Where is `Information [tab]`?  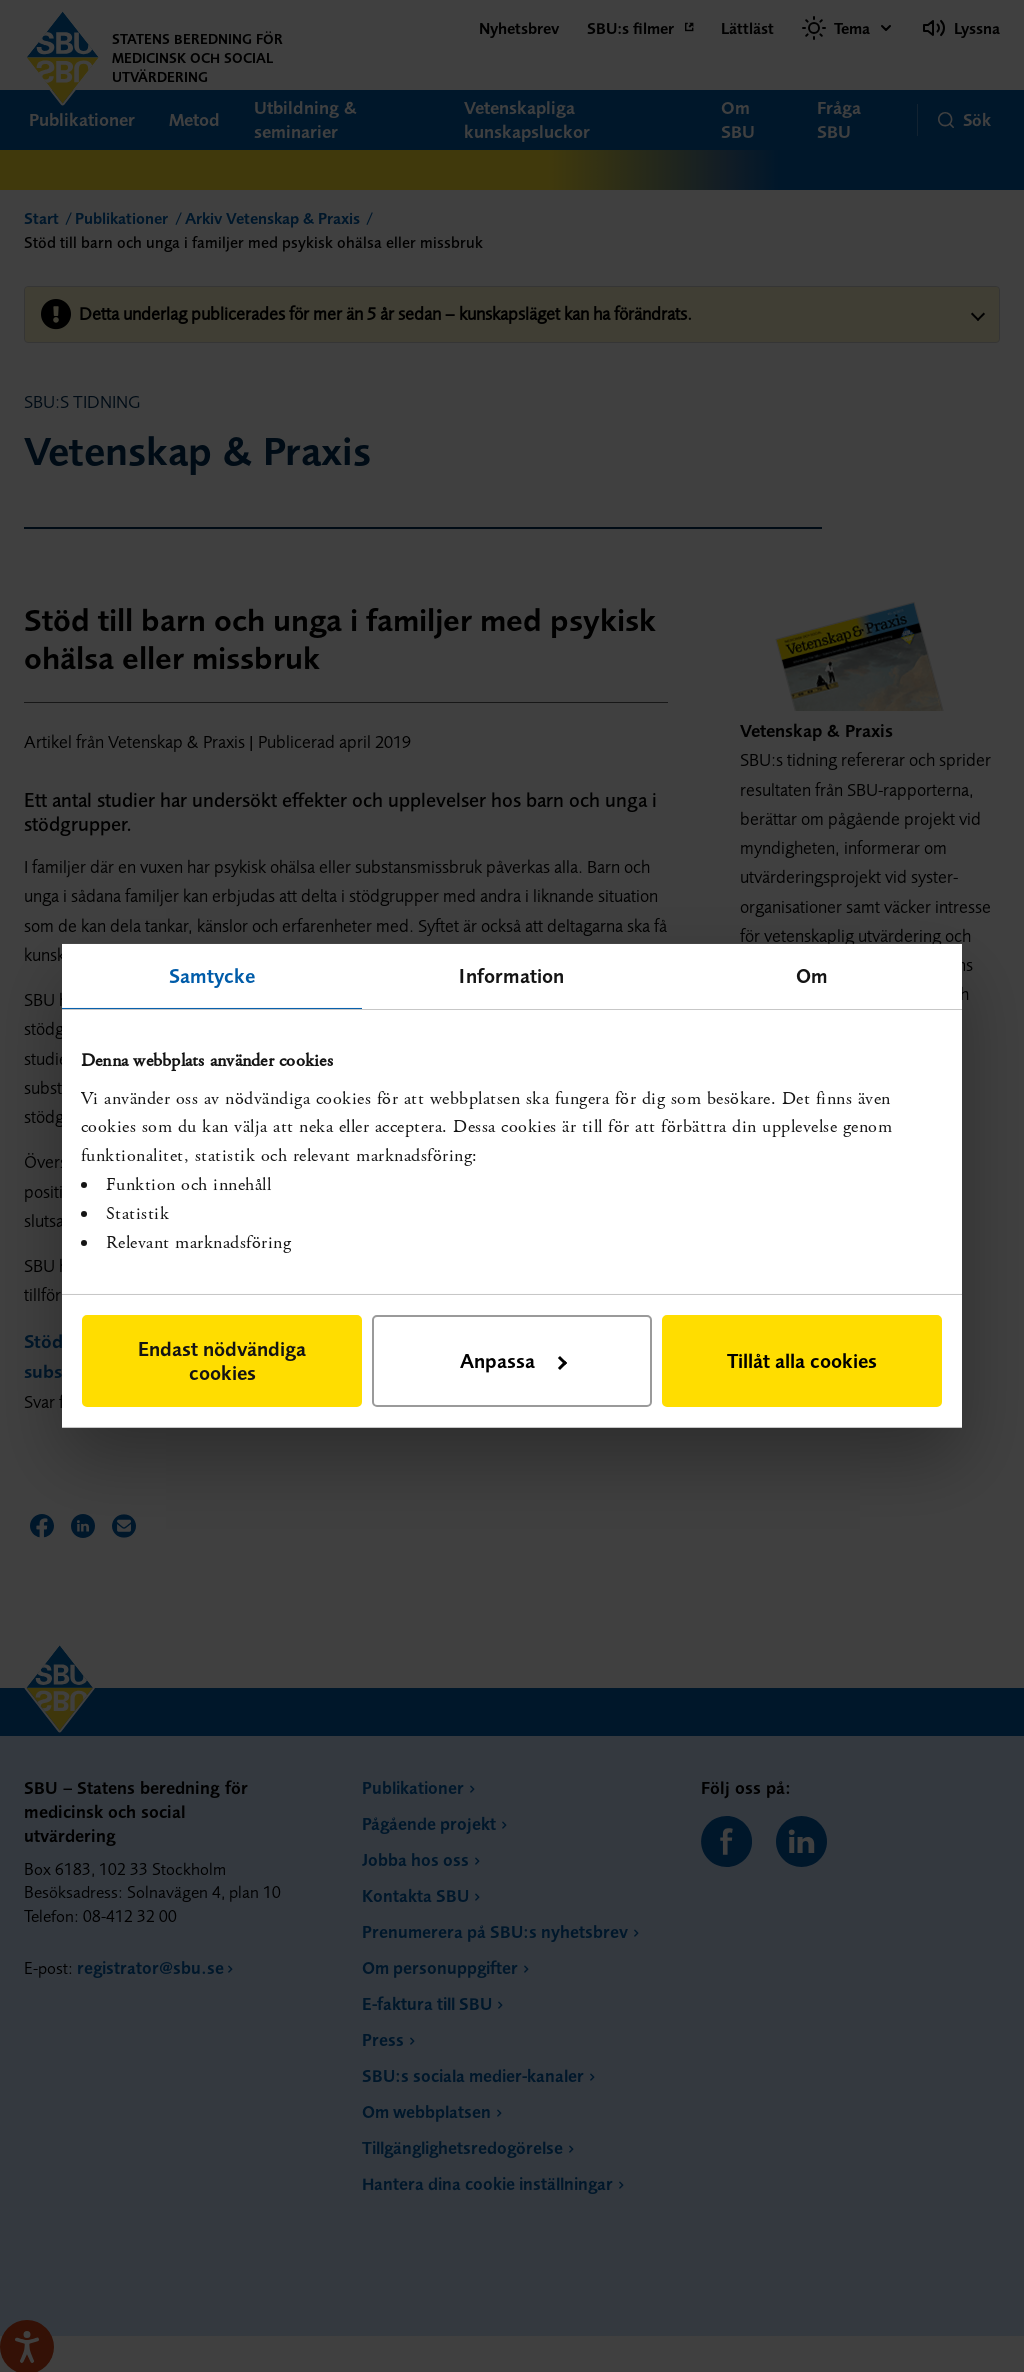 Information [tab] is located at coordinates (511, 975).